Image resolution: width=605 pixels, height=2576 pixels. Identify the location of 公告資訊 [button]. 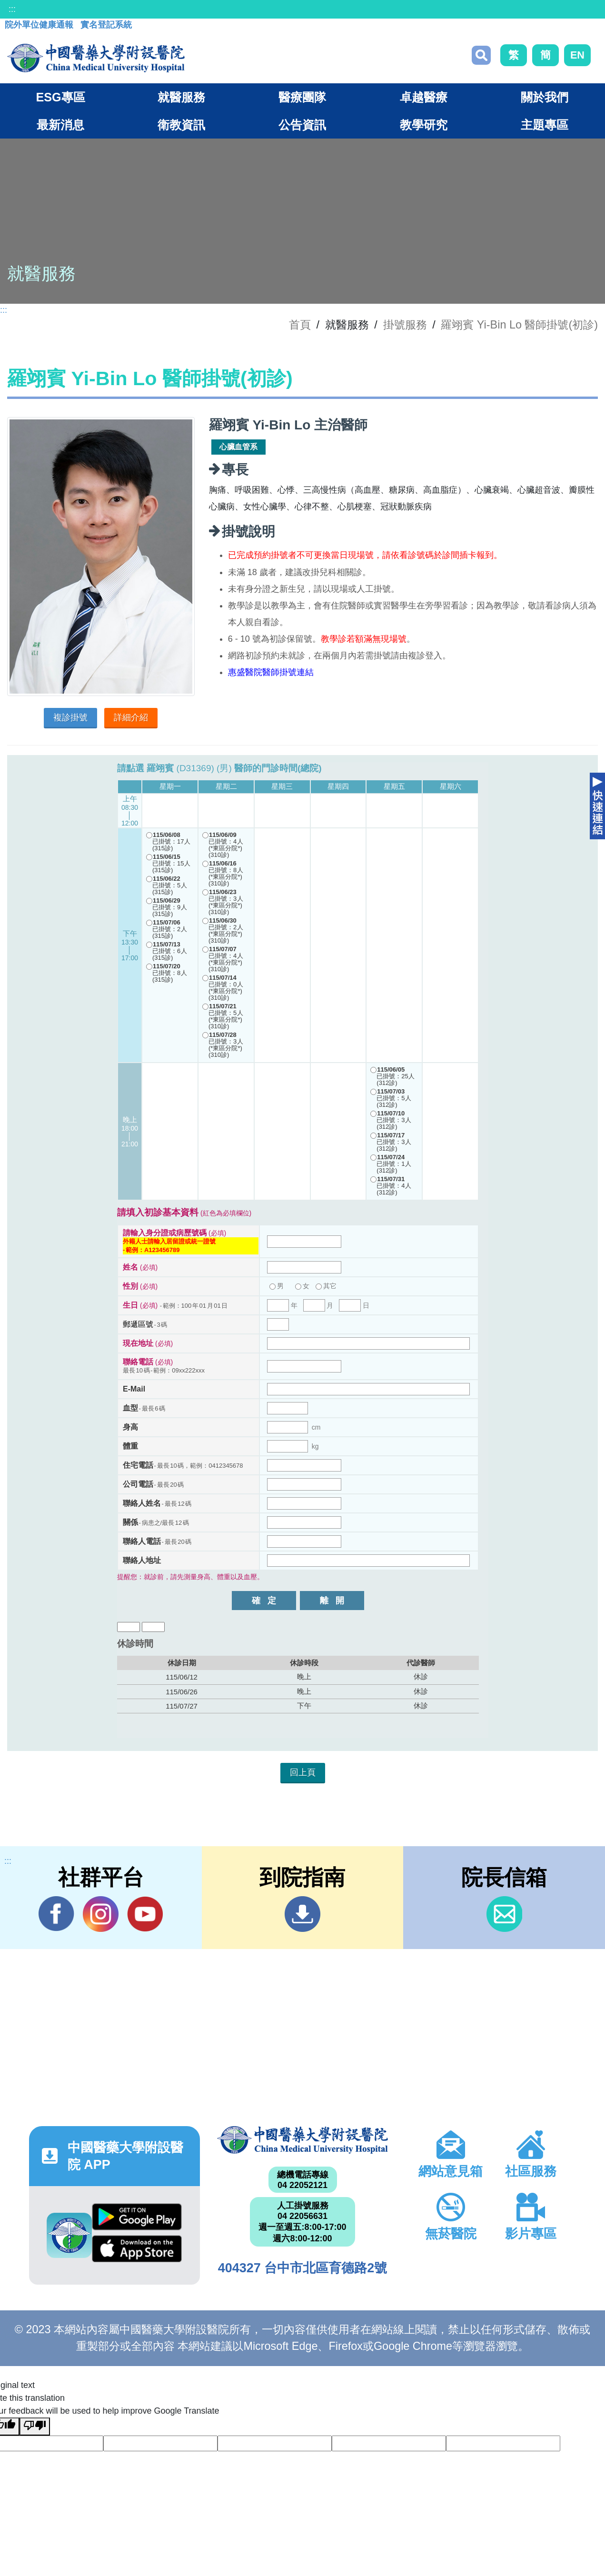
(302, 124).